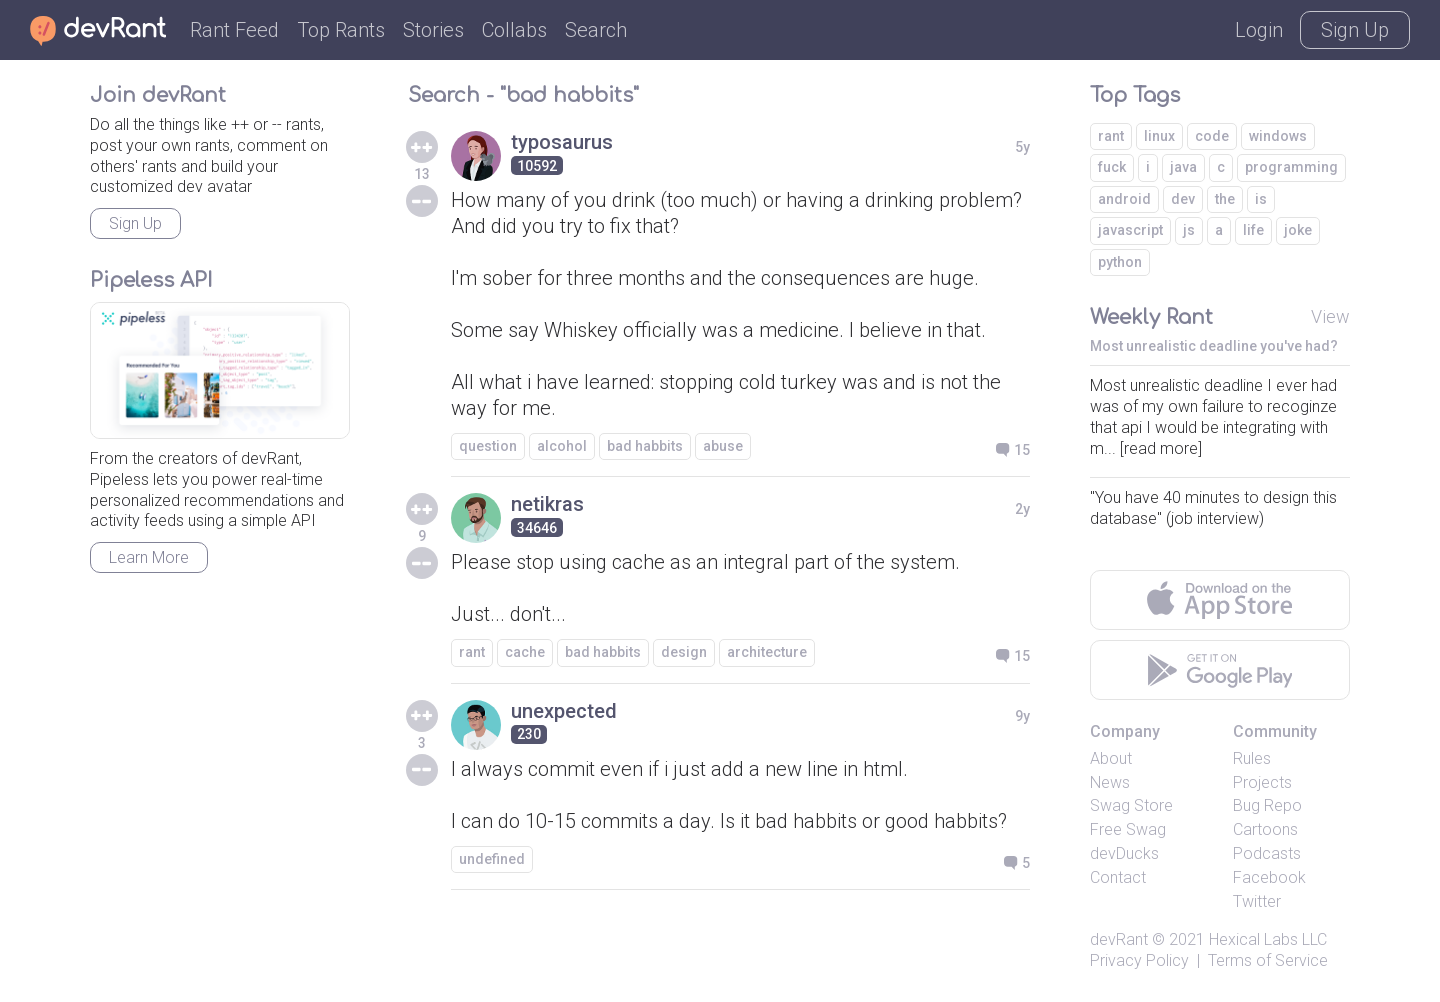 This screenshot has height=1002, width=1440. I want to click on News, so click(1110, 782).